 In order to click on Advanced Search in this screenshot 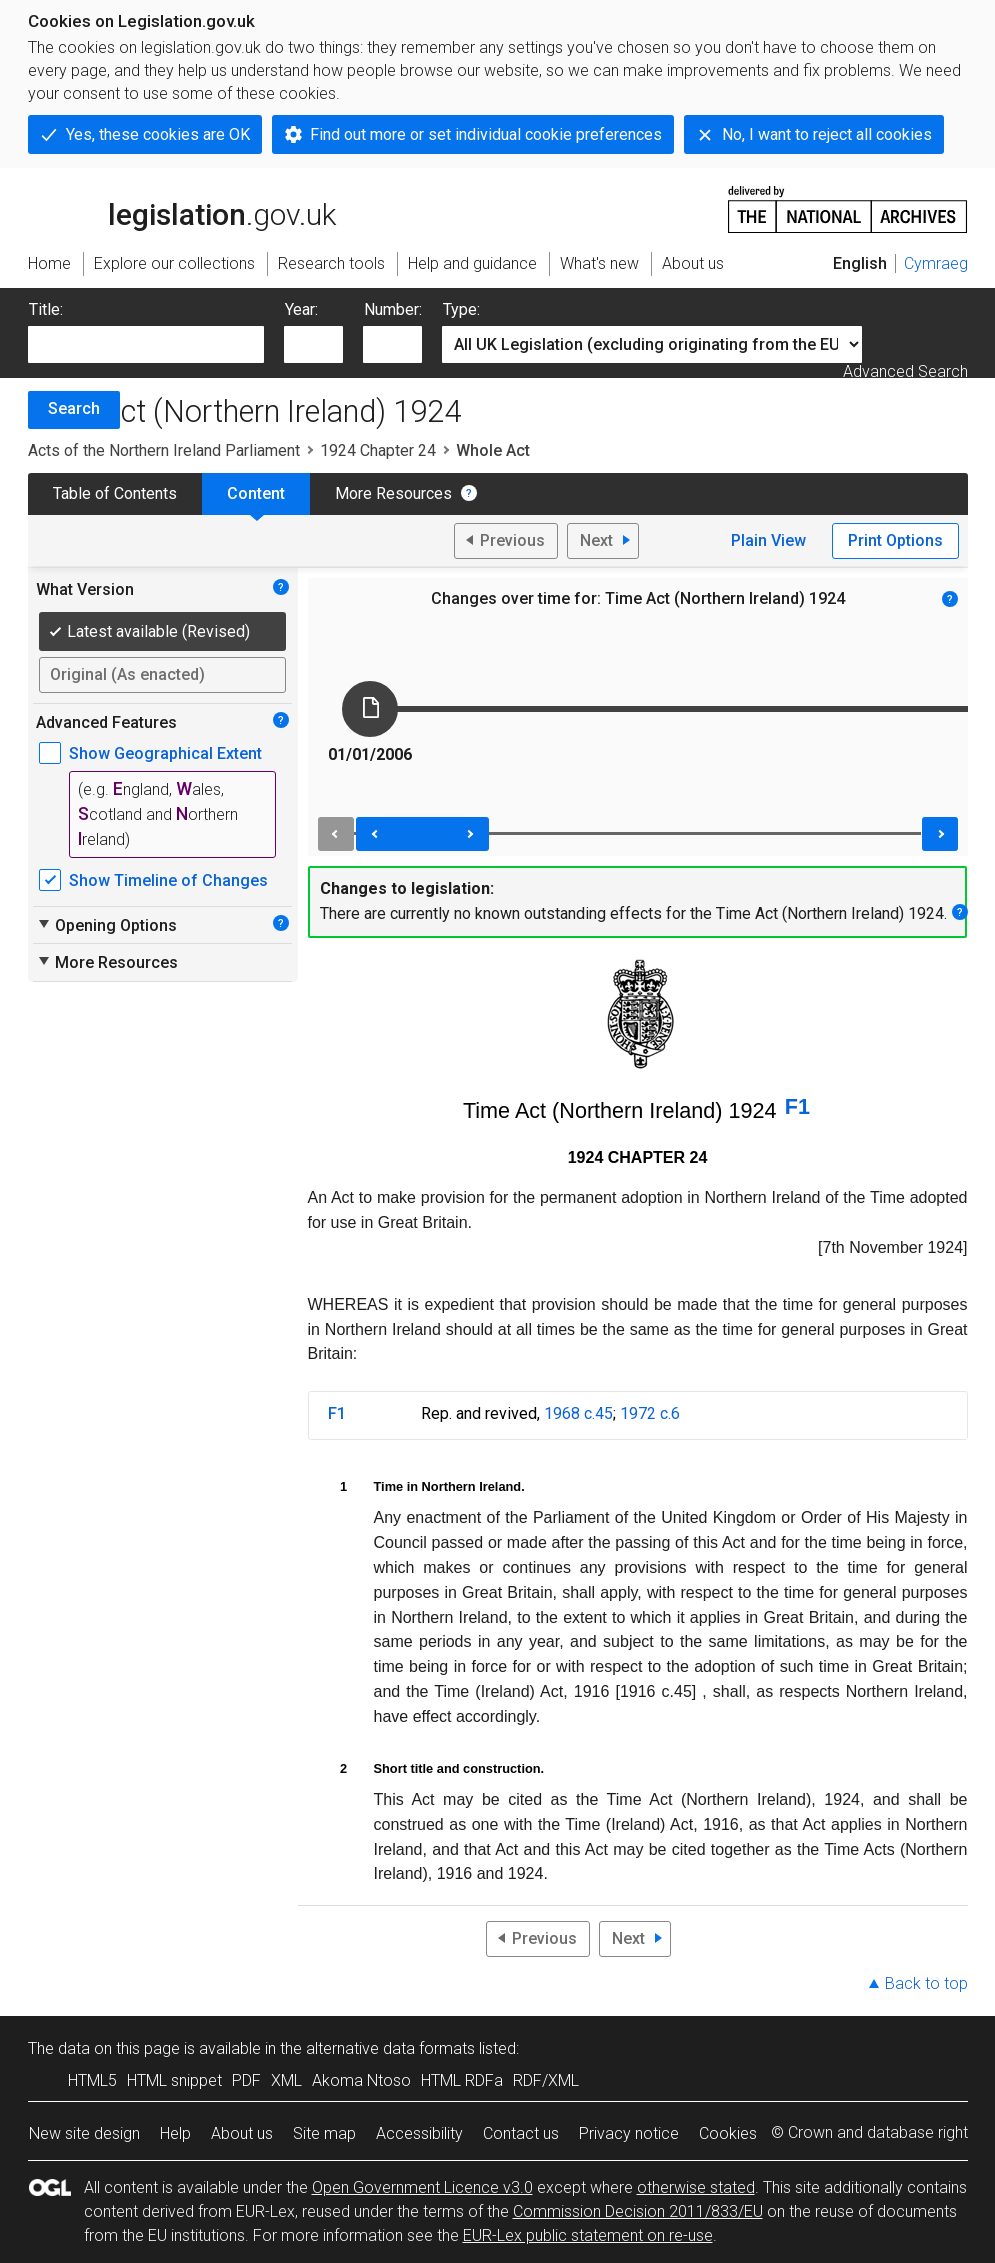, I will do `click(905, 371)`.